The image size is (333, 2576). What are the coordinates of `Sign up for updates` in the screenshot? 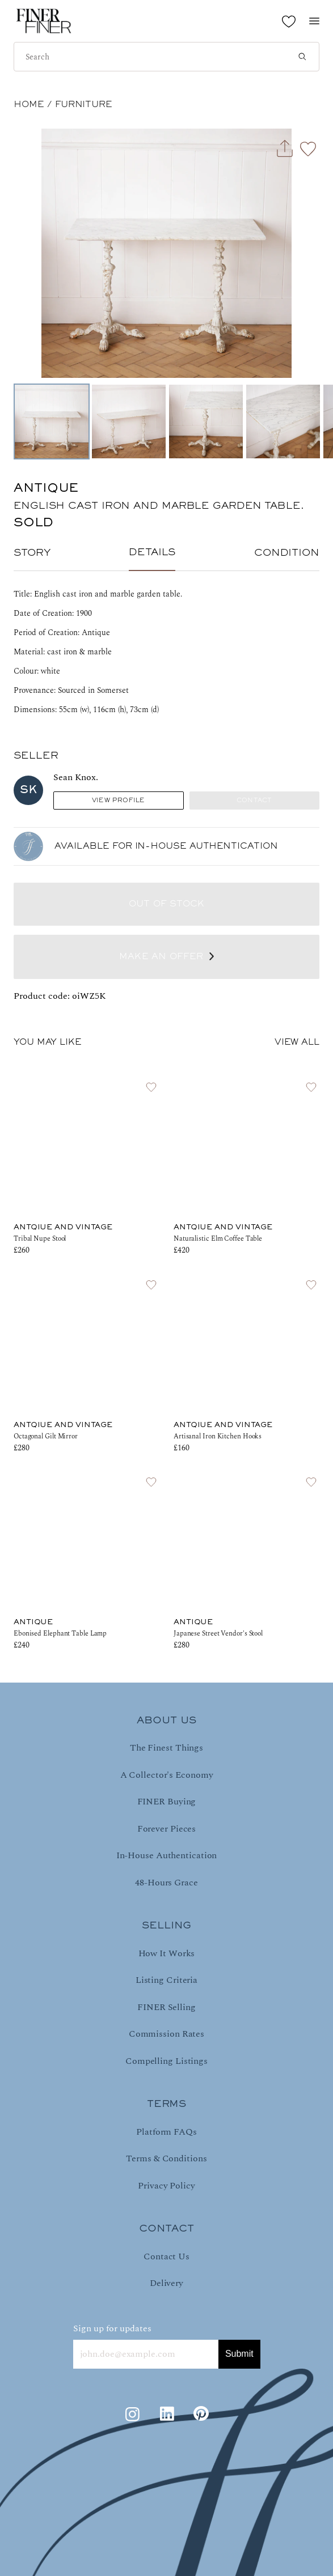 It's located at (112, 2328).